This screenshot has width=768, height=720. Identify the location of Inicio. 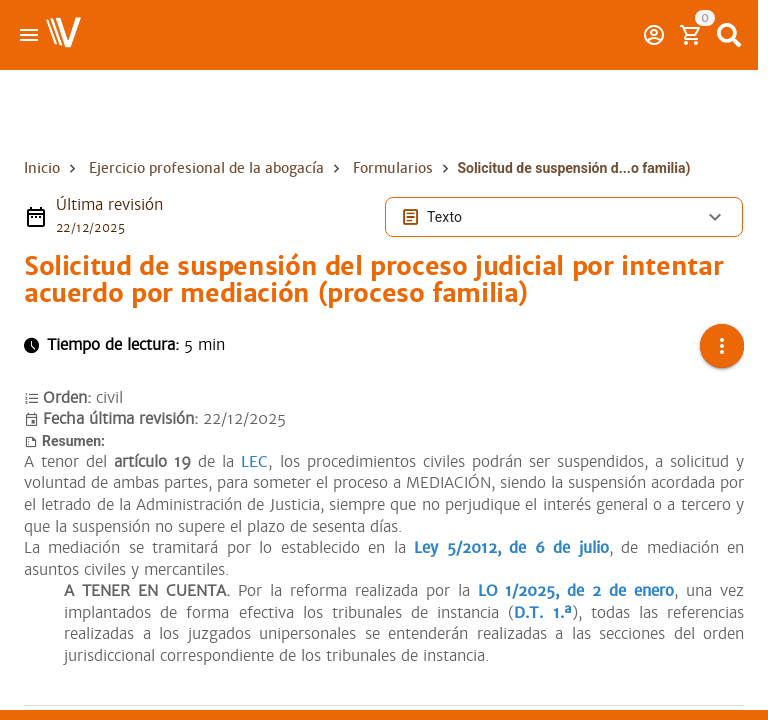
(42, 168).